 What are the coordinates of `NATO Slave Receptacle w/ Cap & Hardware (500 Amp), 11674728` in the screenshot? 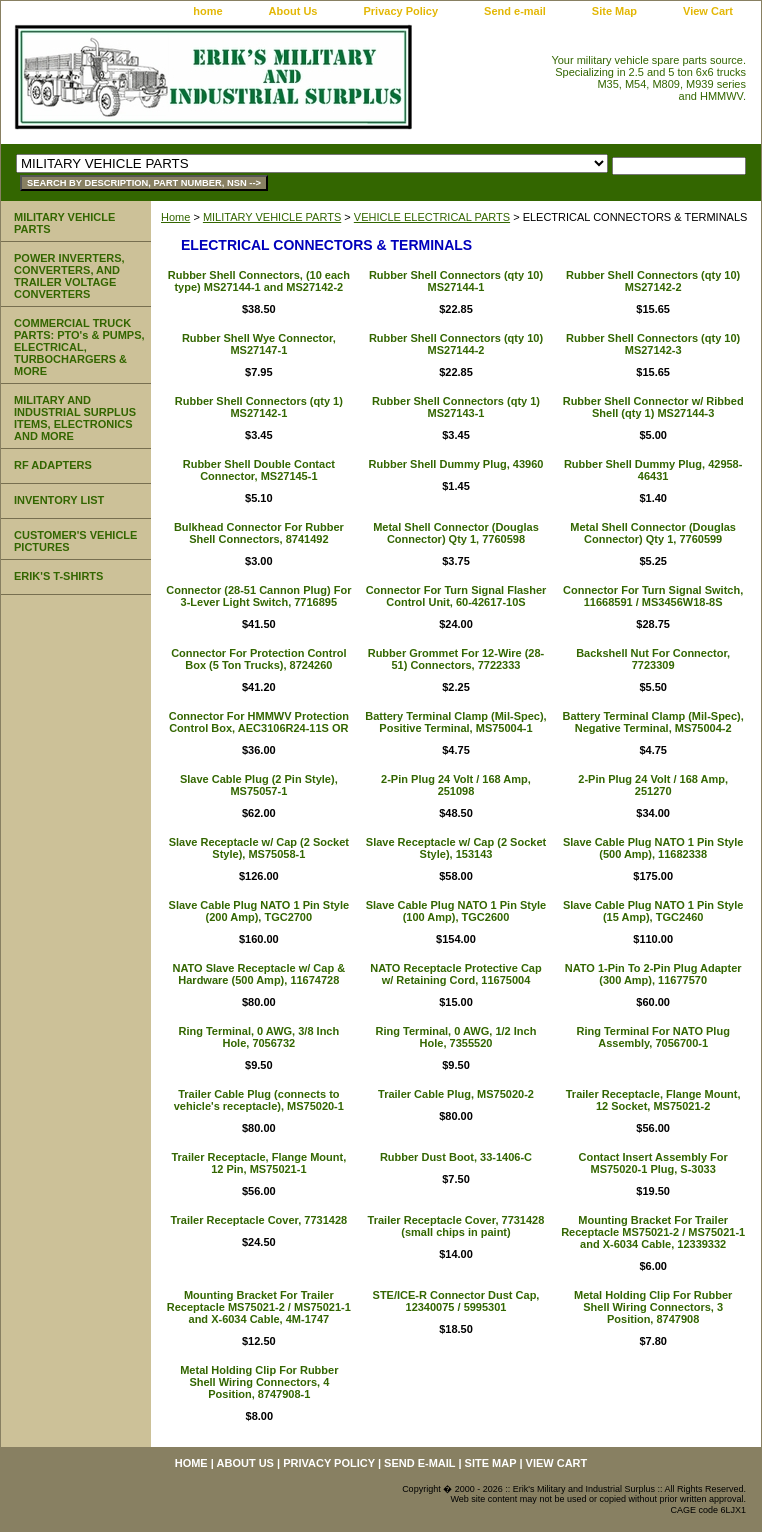 It's located at (259, 974).